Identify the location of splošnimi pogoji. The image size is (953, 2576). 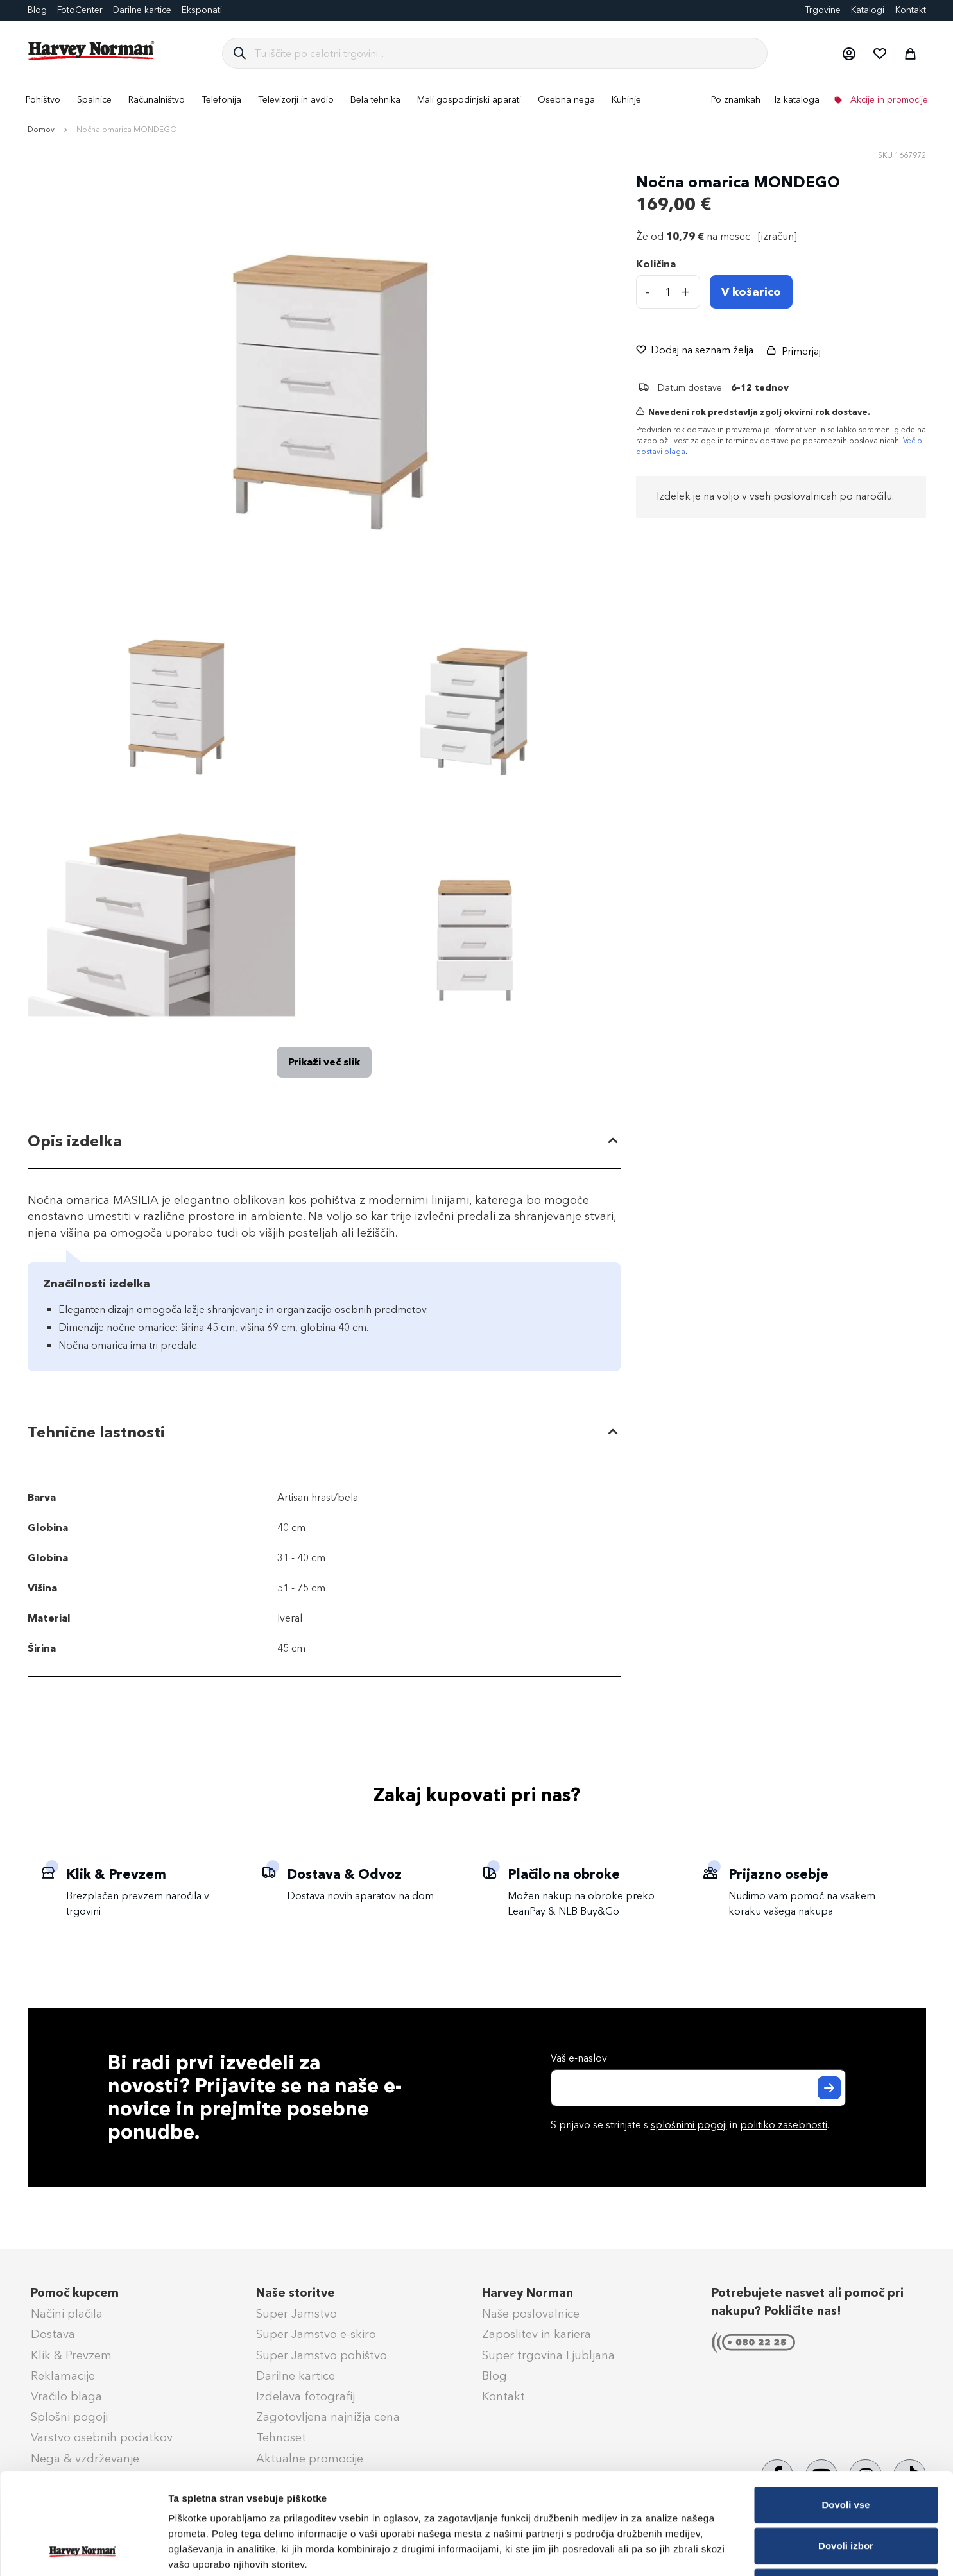
(689, 2125).